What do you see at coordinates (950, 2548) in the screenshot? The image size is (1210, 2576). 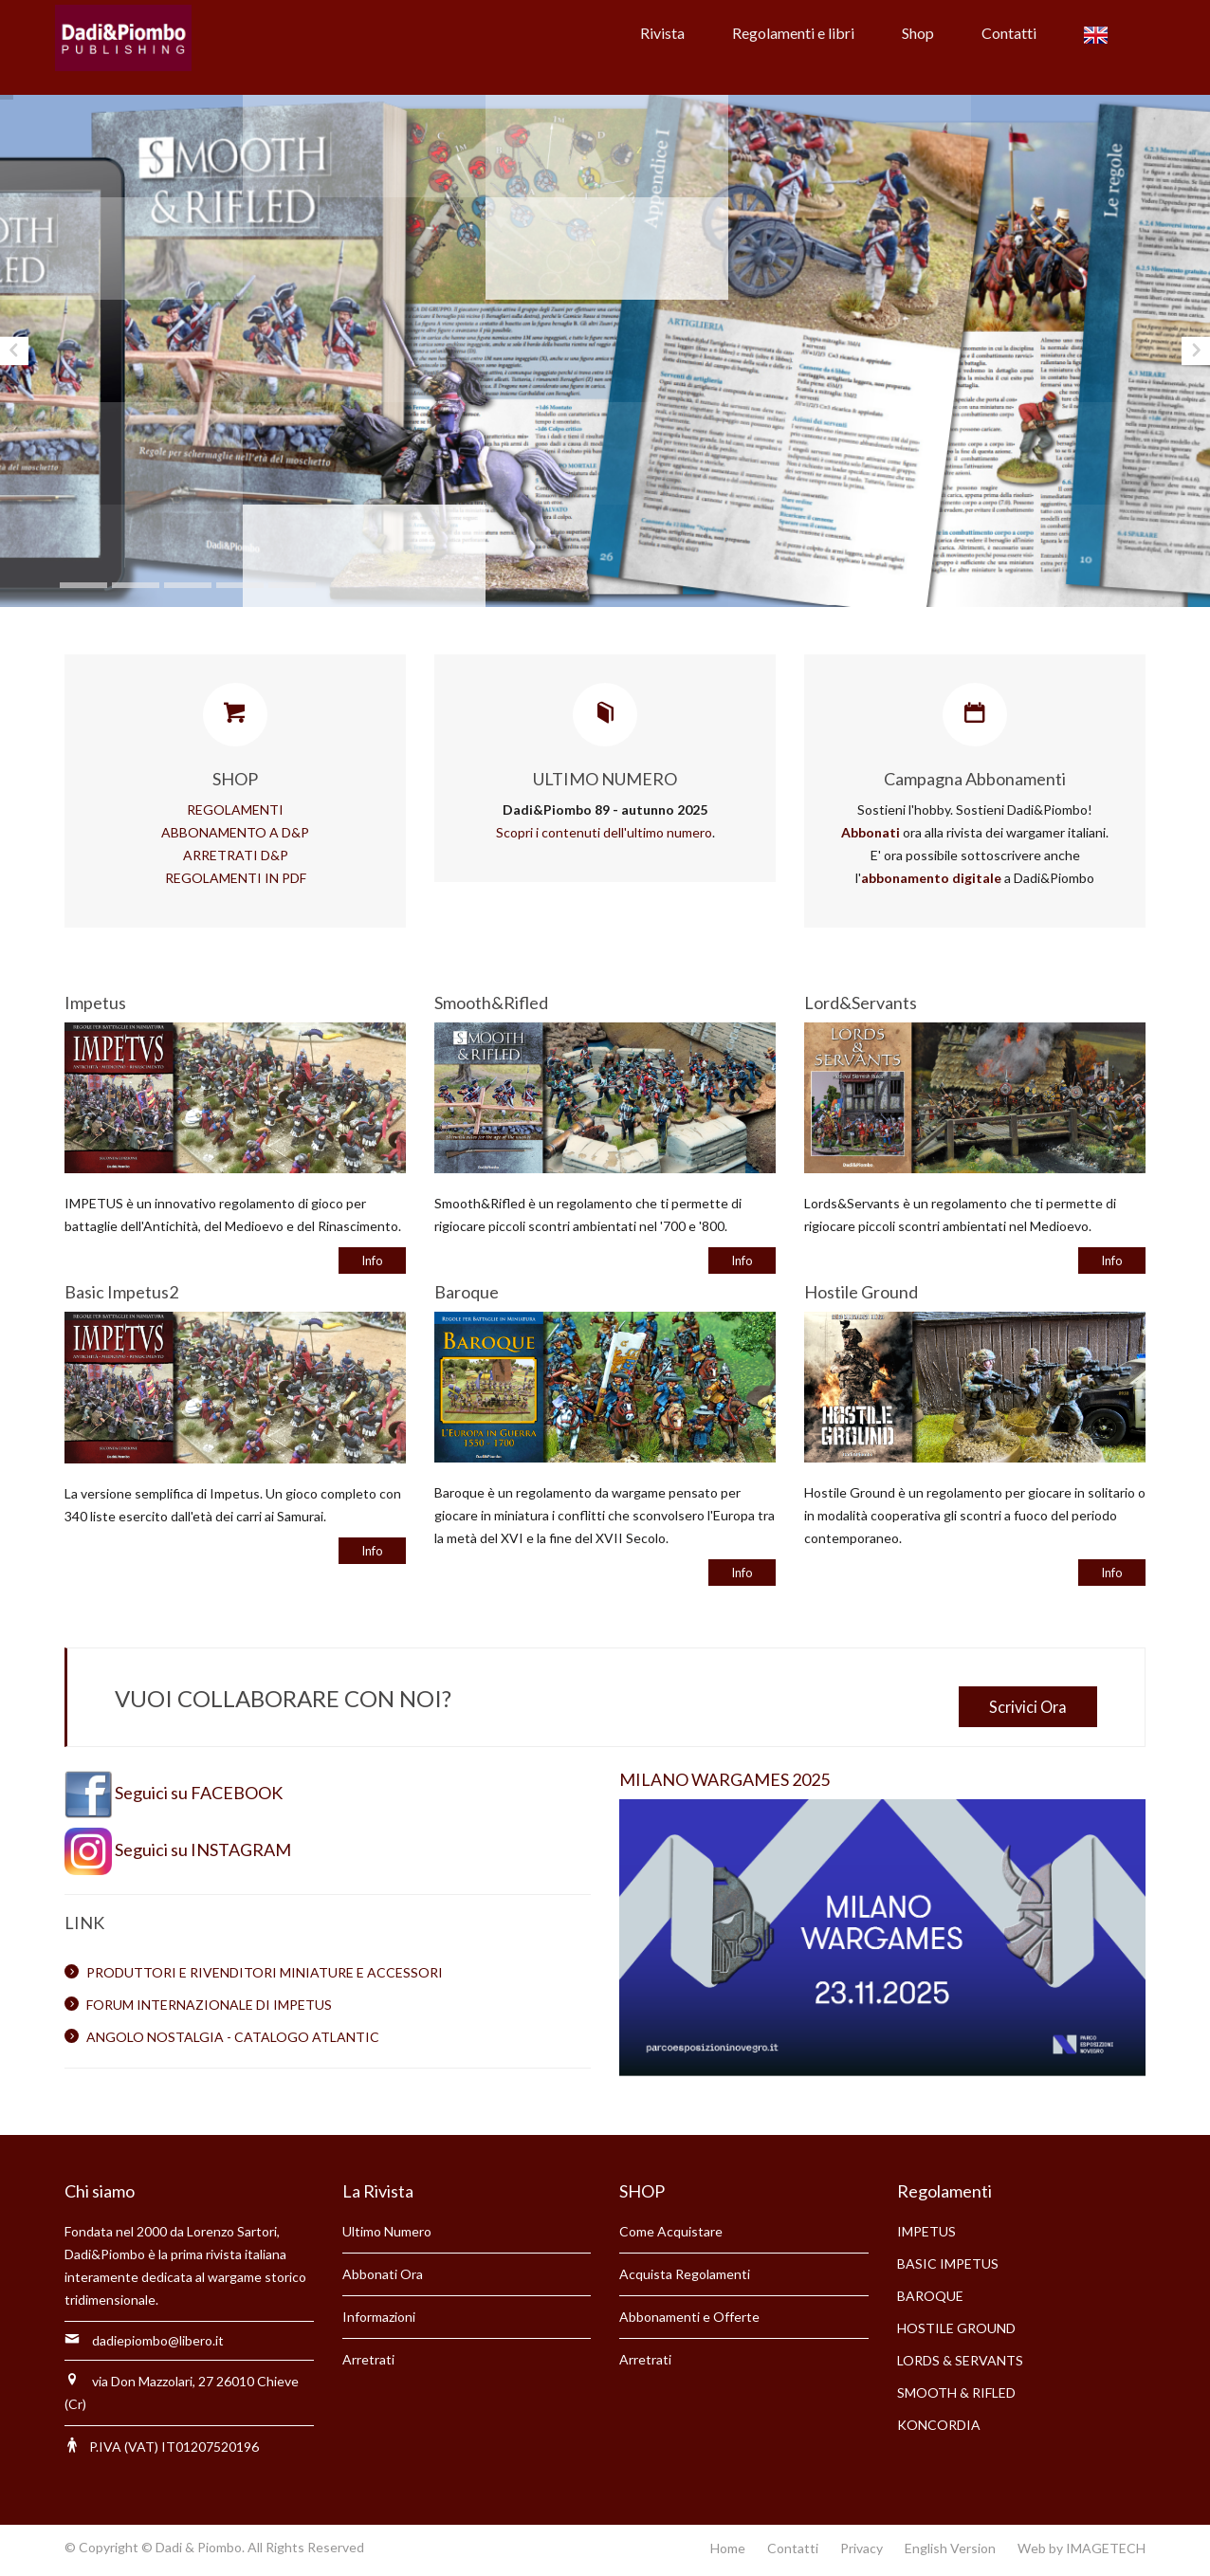 I see `English Version` at bounding box center [950, 2548].